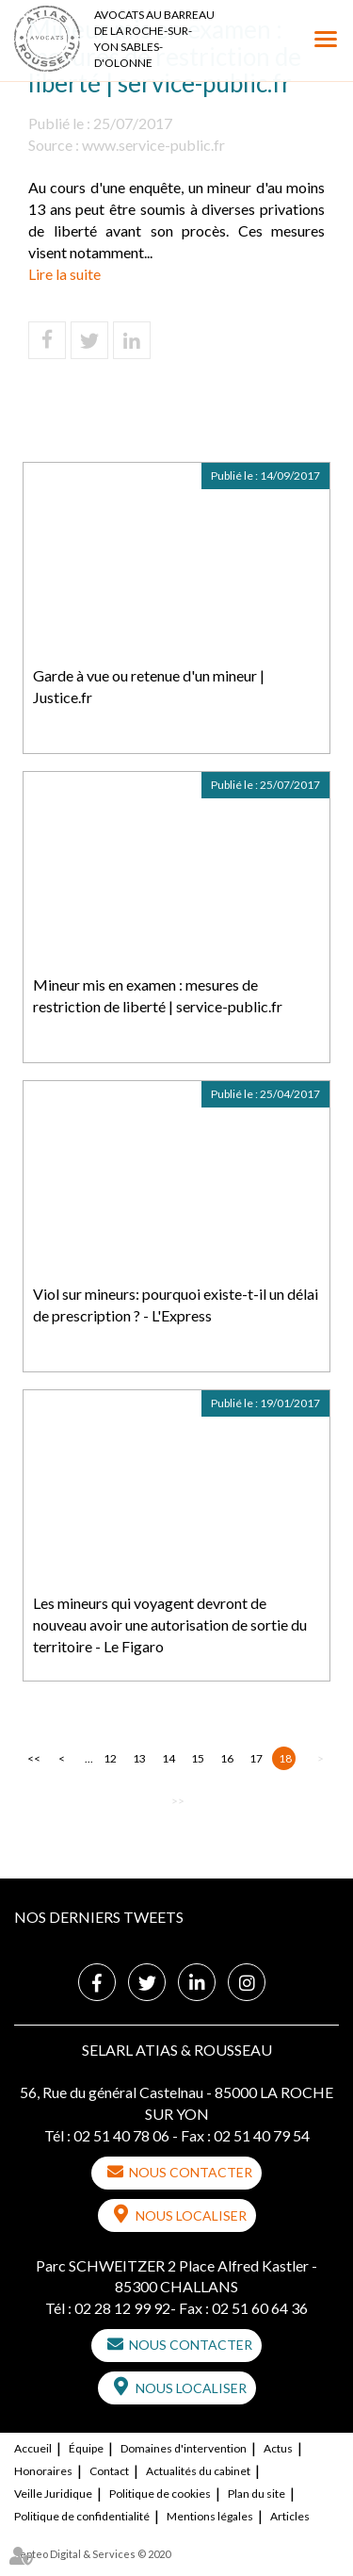 The image size is (353, 2576). Describe the element at coordinates (210, 2516) in the screenshot. I see `Mentions légales` at that location.